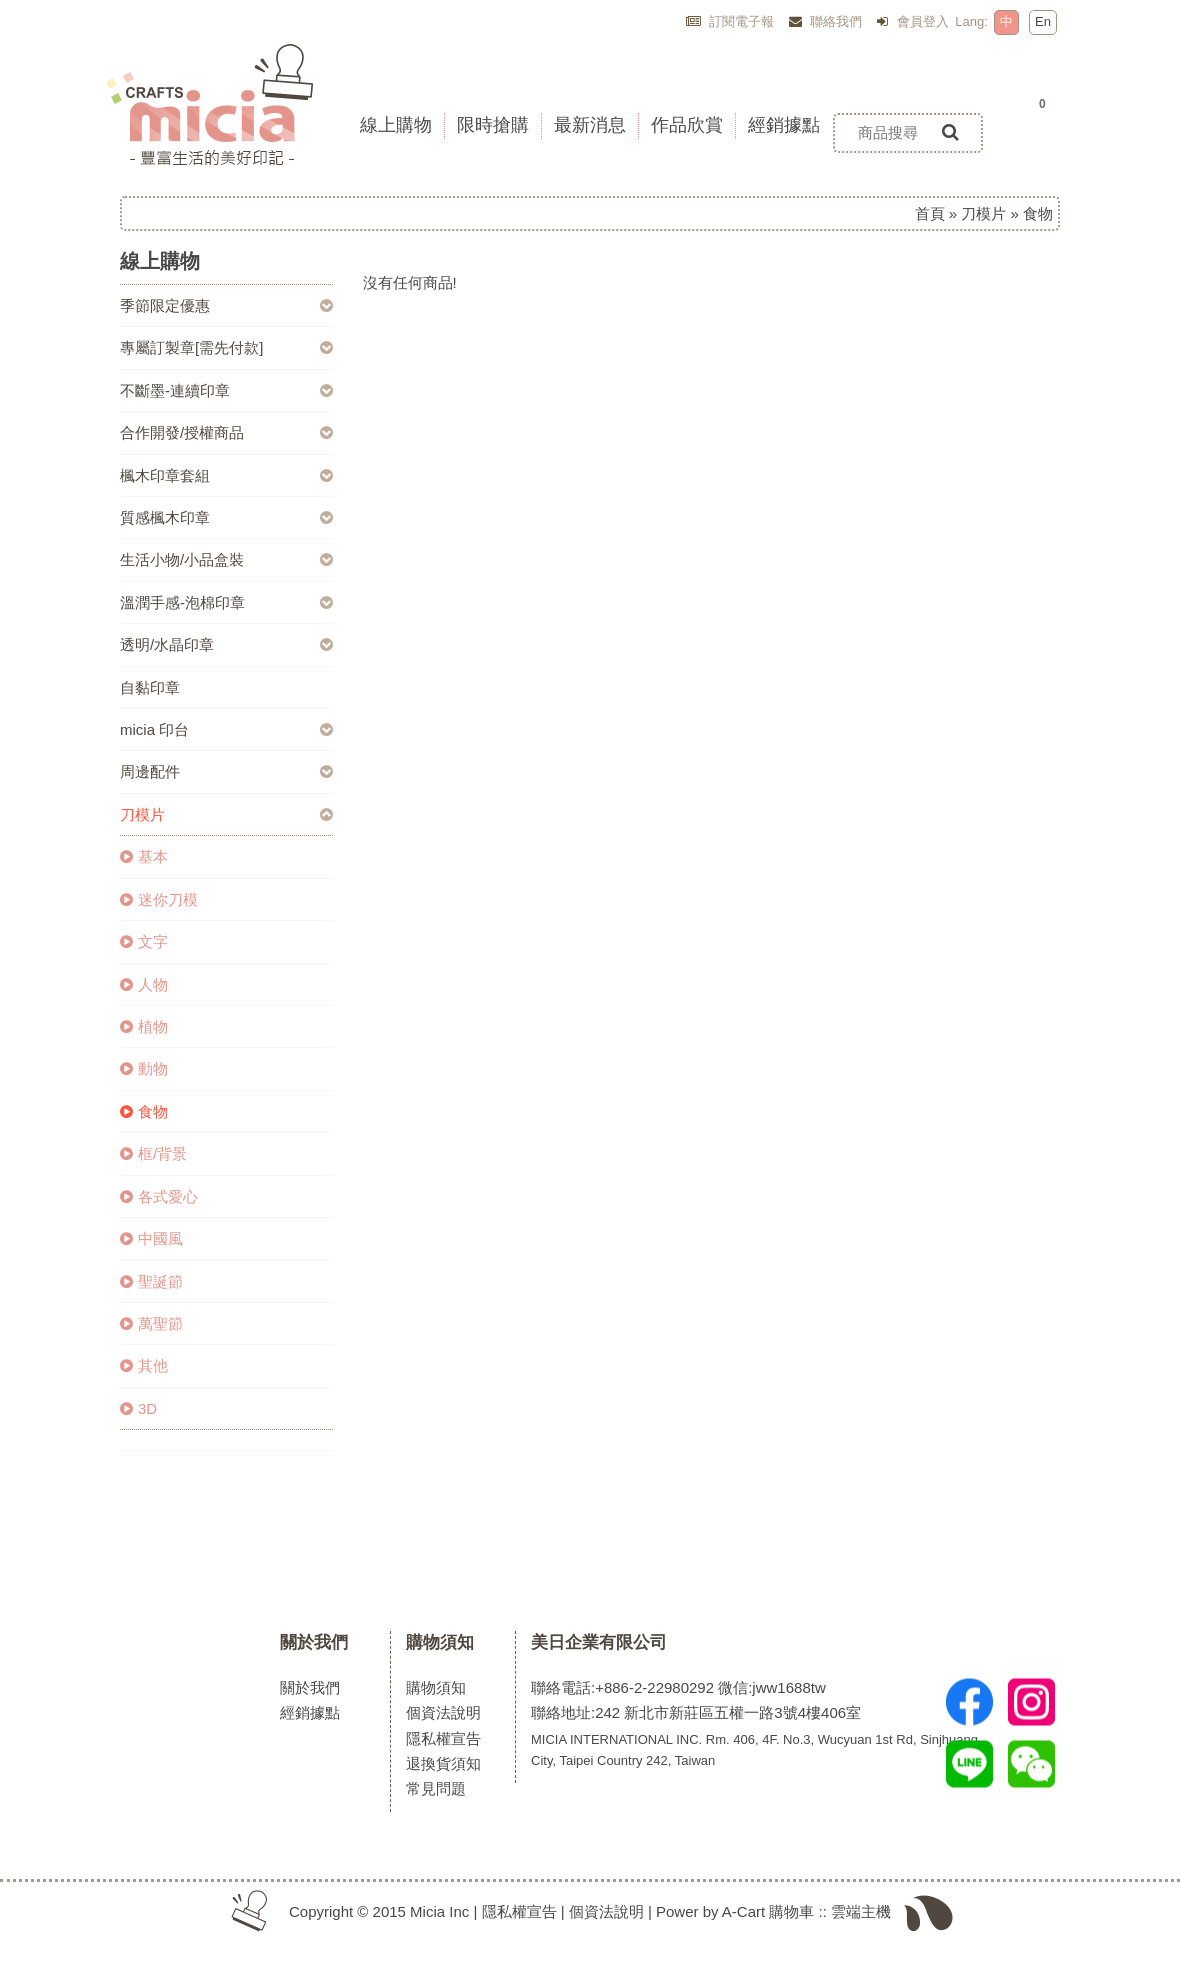  I want to click on 其他, so click(144, 1365).